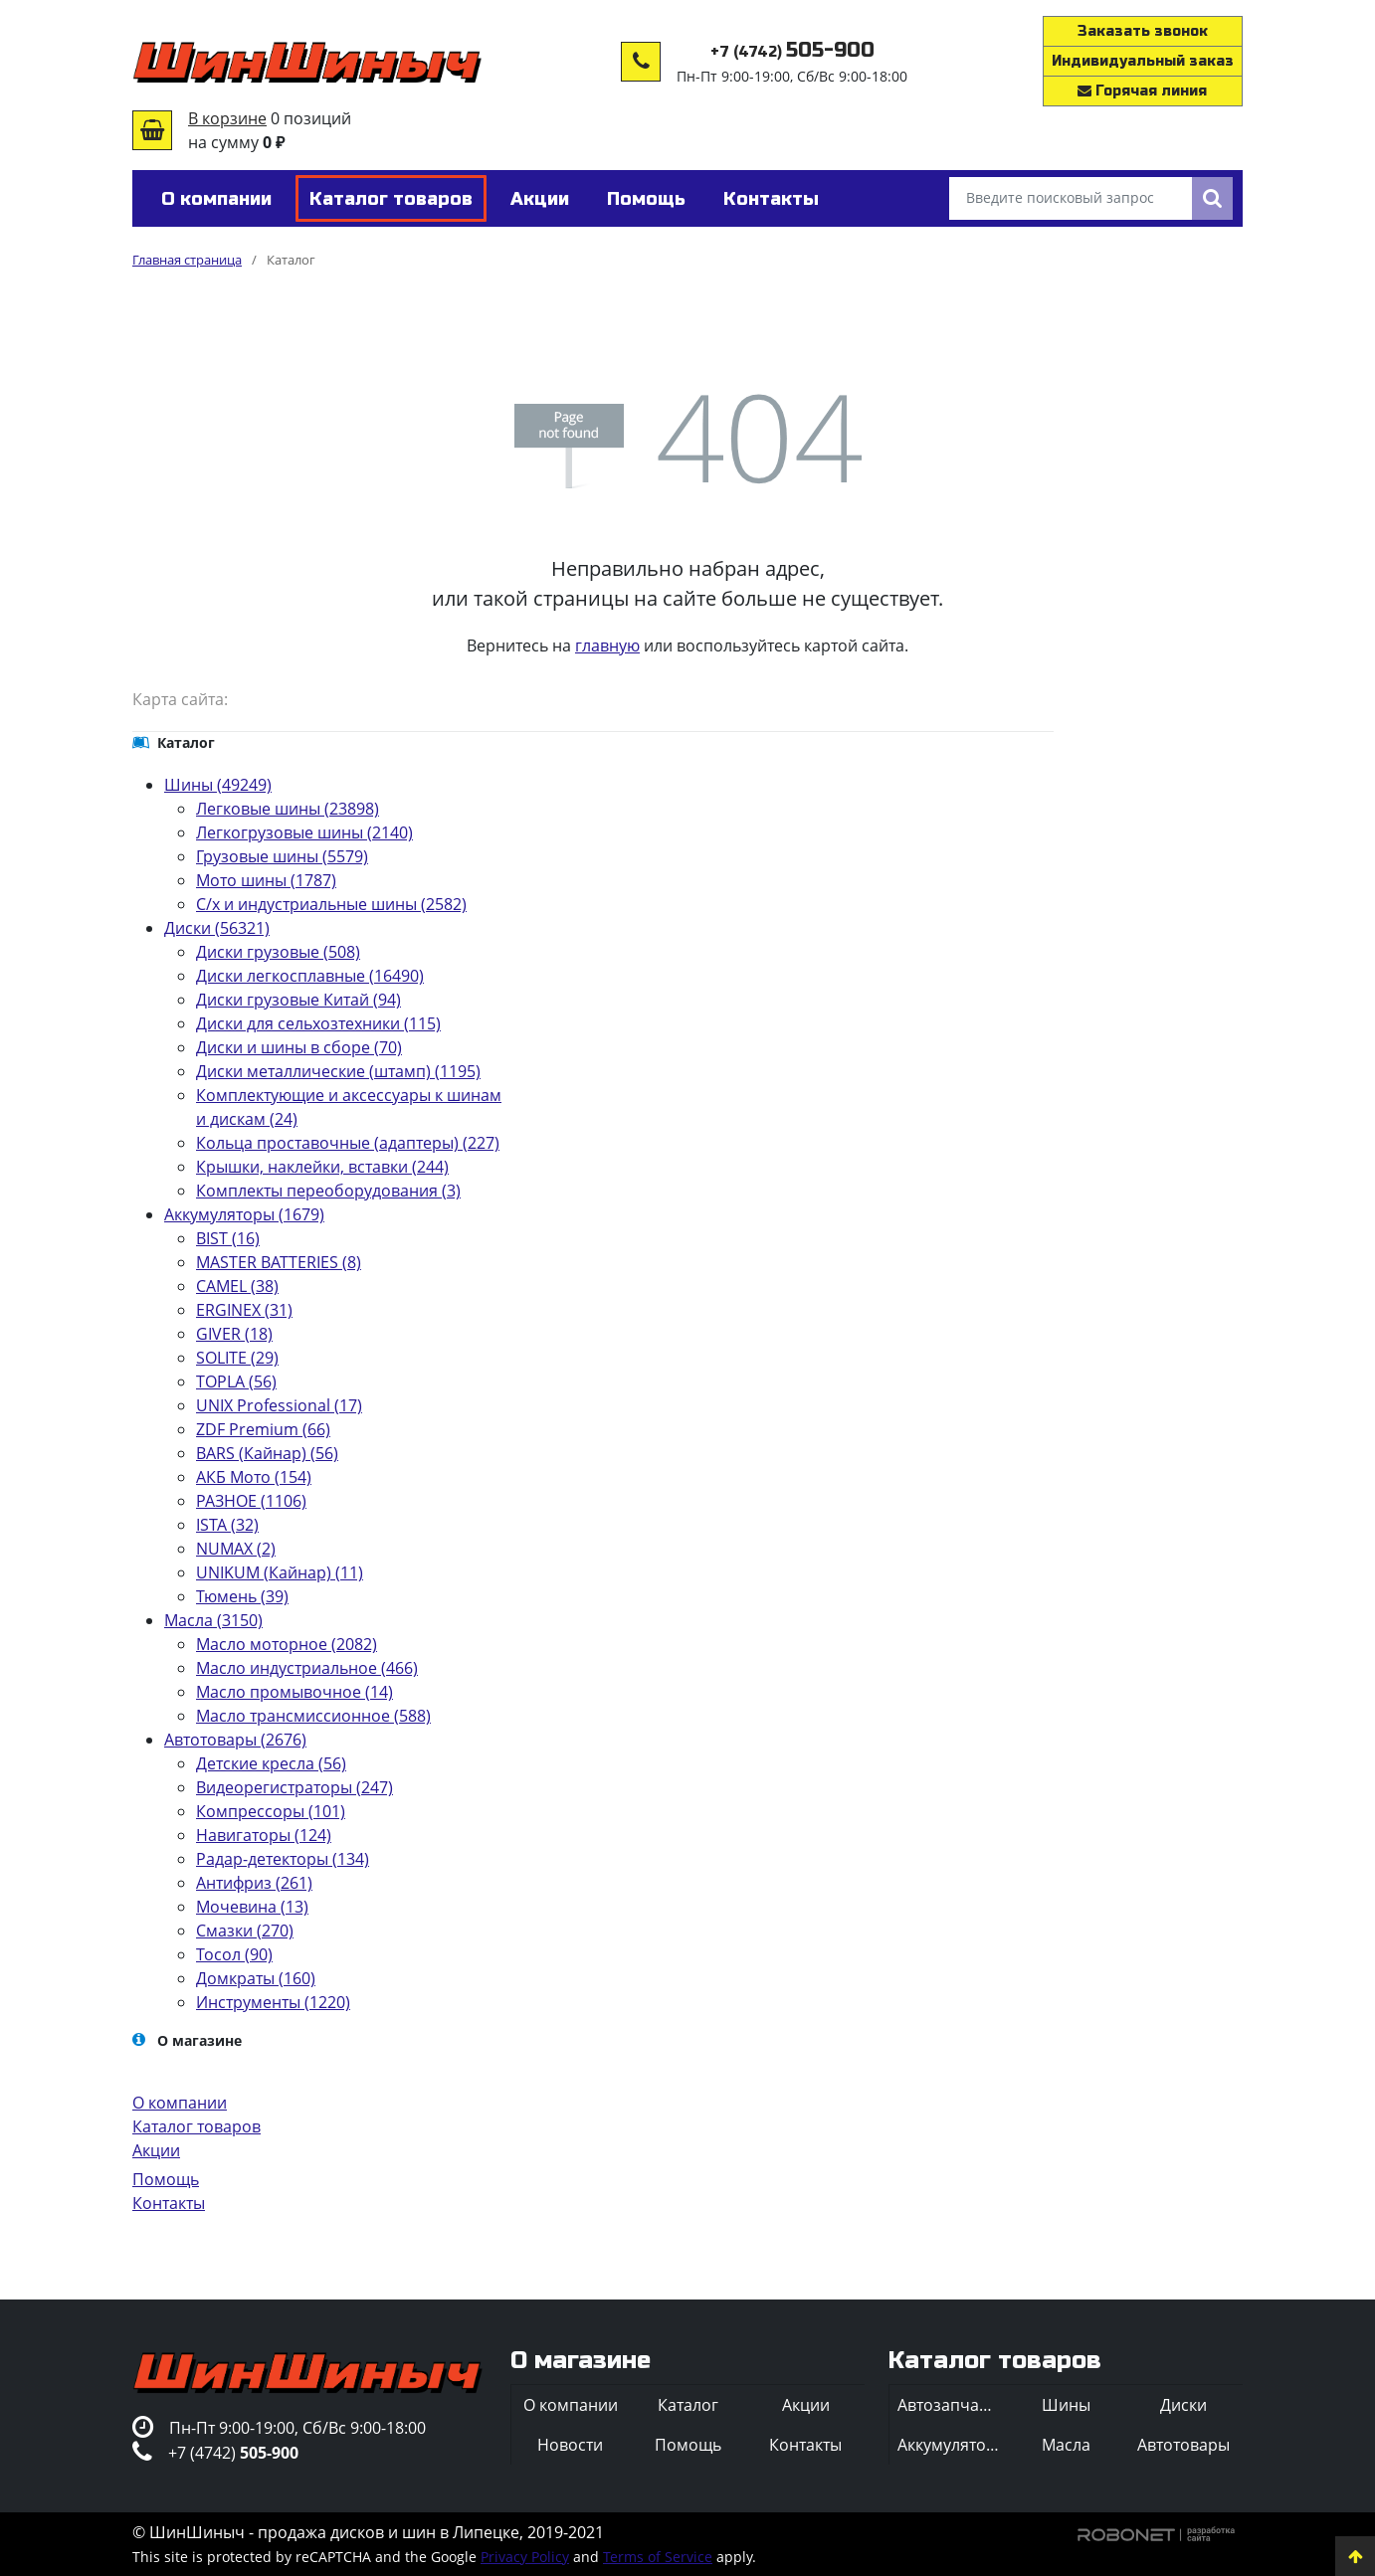 The width and height of the screenshot is (1375, 2576). Describe the element at coordinates (294, 1692) in the screenshot. I see `Масло промывочное (14)` at that location.